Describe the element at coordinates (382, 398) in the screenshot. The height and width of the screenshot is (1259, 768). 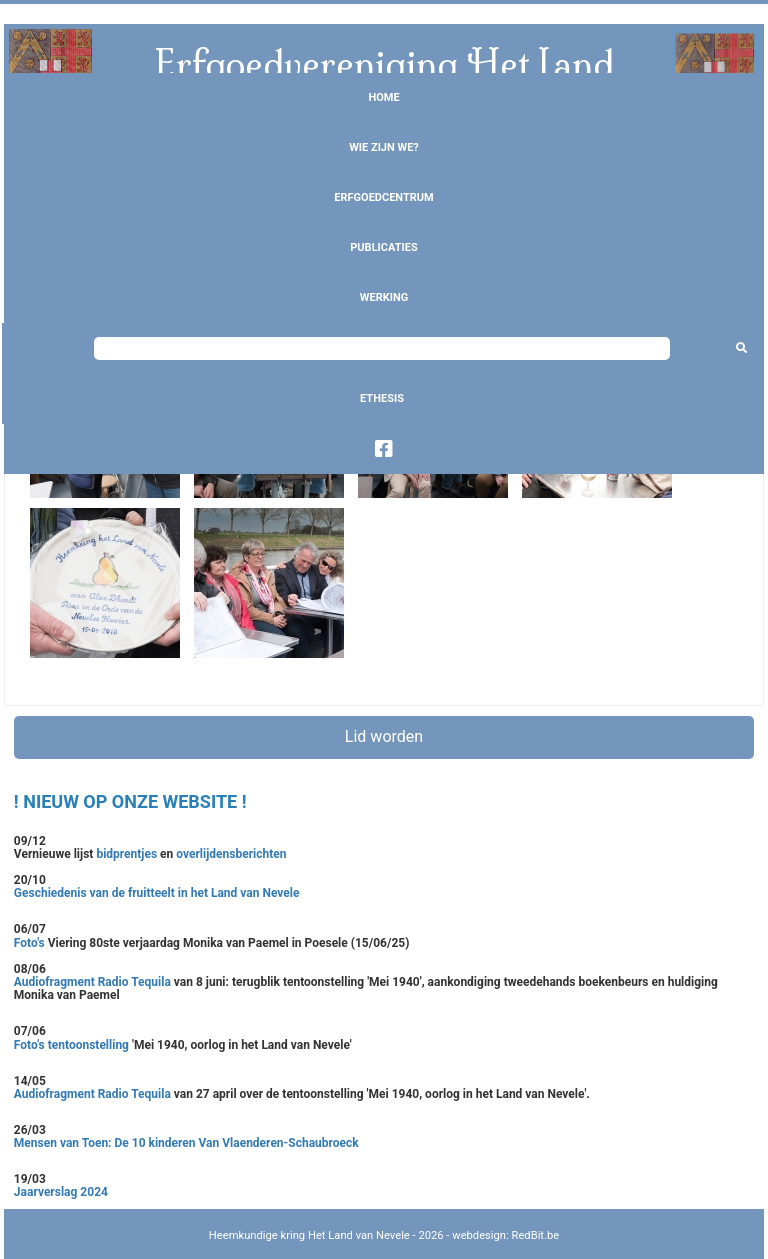
I see `Ethesis` at that location.